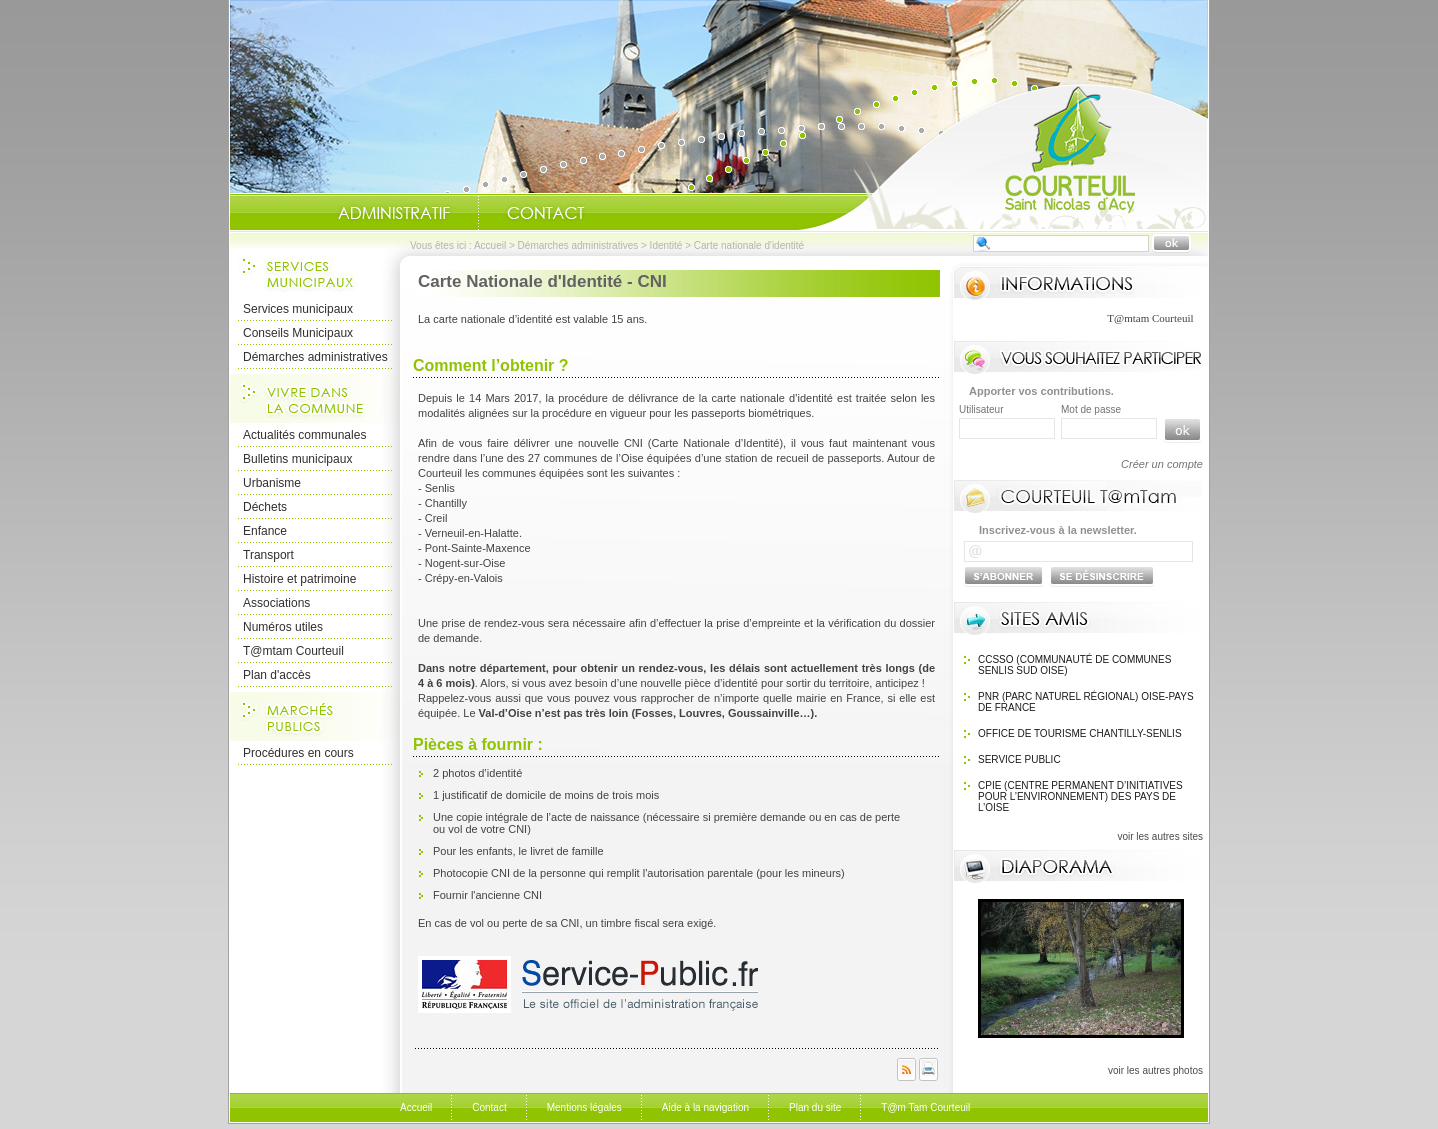 The height and width of the screenshot is (1129, 1438). Describe the element at coordinates (1162, 464) in the screenshot. I see `Créer un compte` at that location.